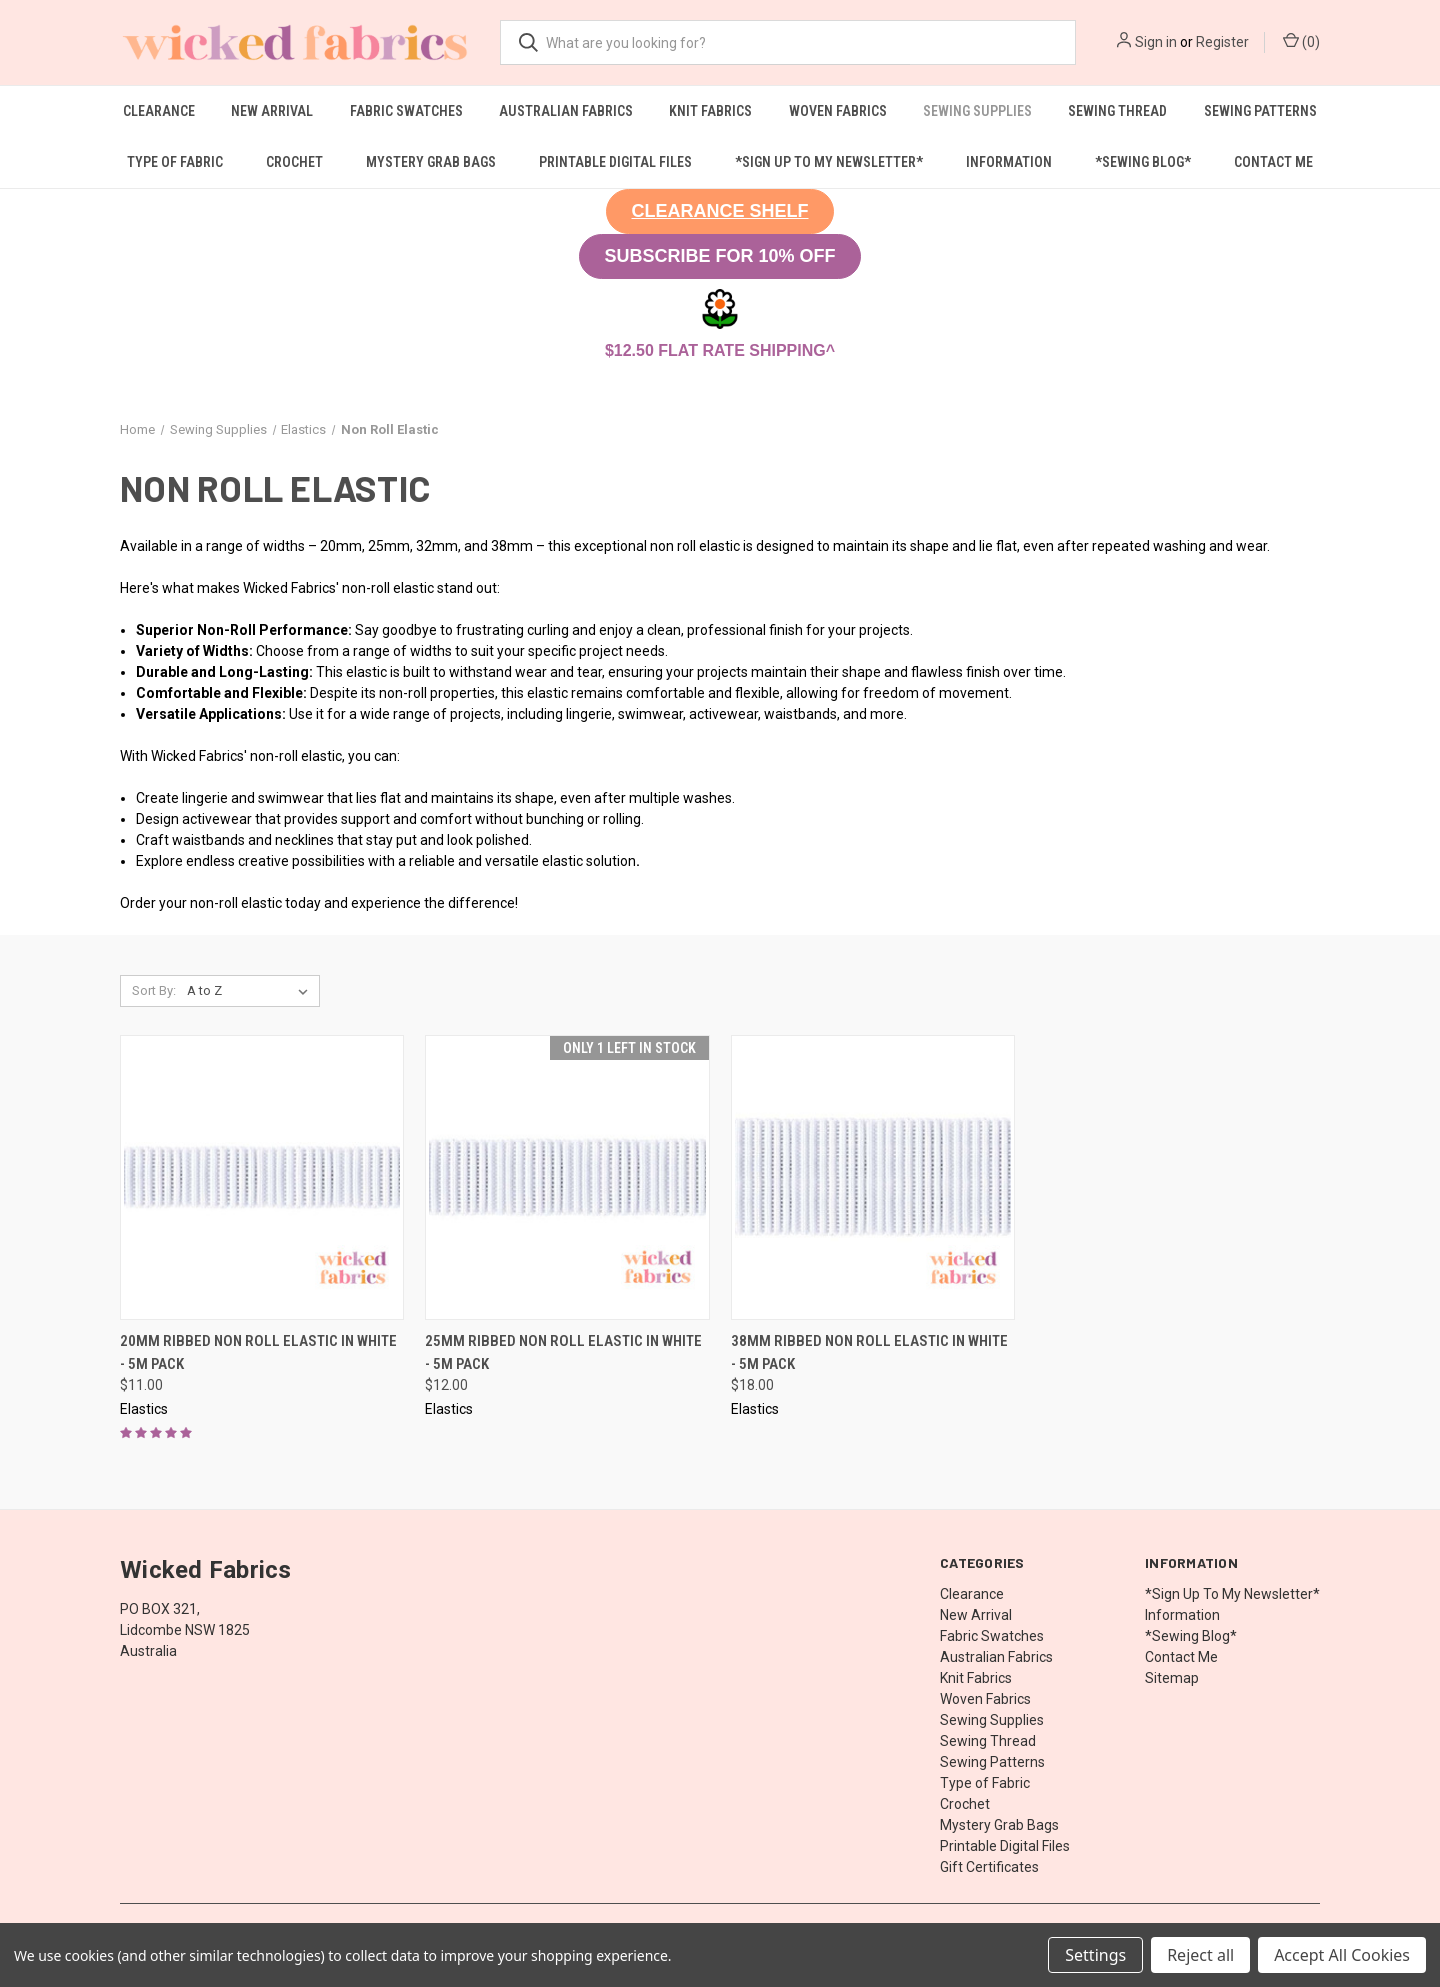 The width and height of the screenshot is (1440, 1987). Describe the element at coordinates (1117, 111) in the screenshot. I see `Sewing Thread` at that location.